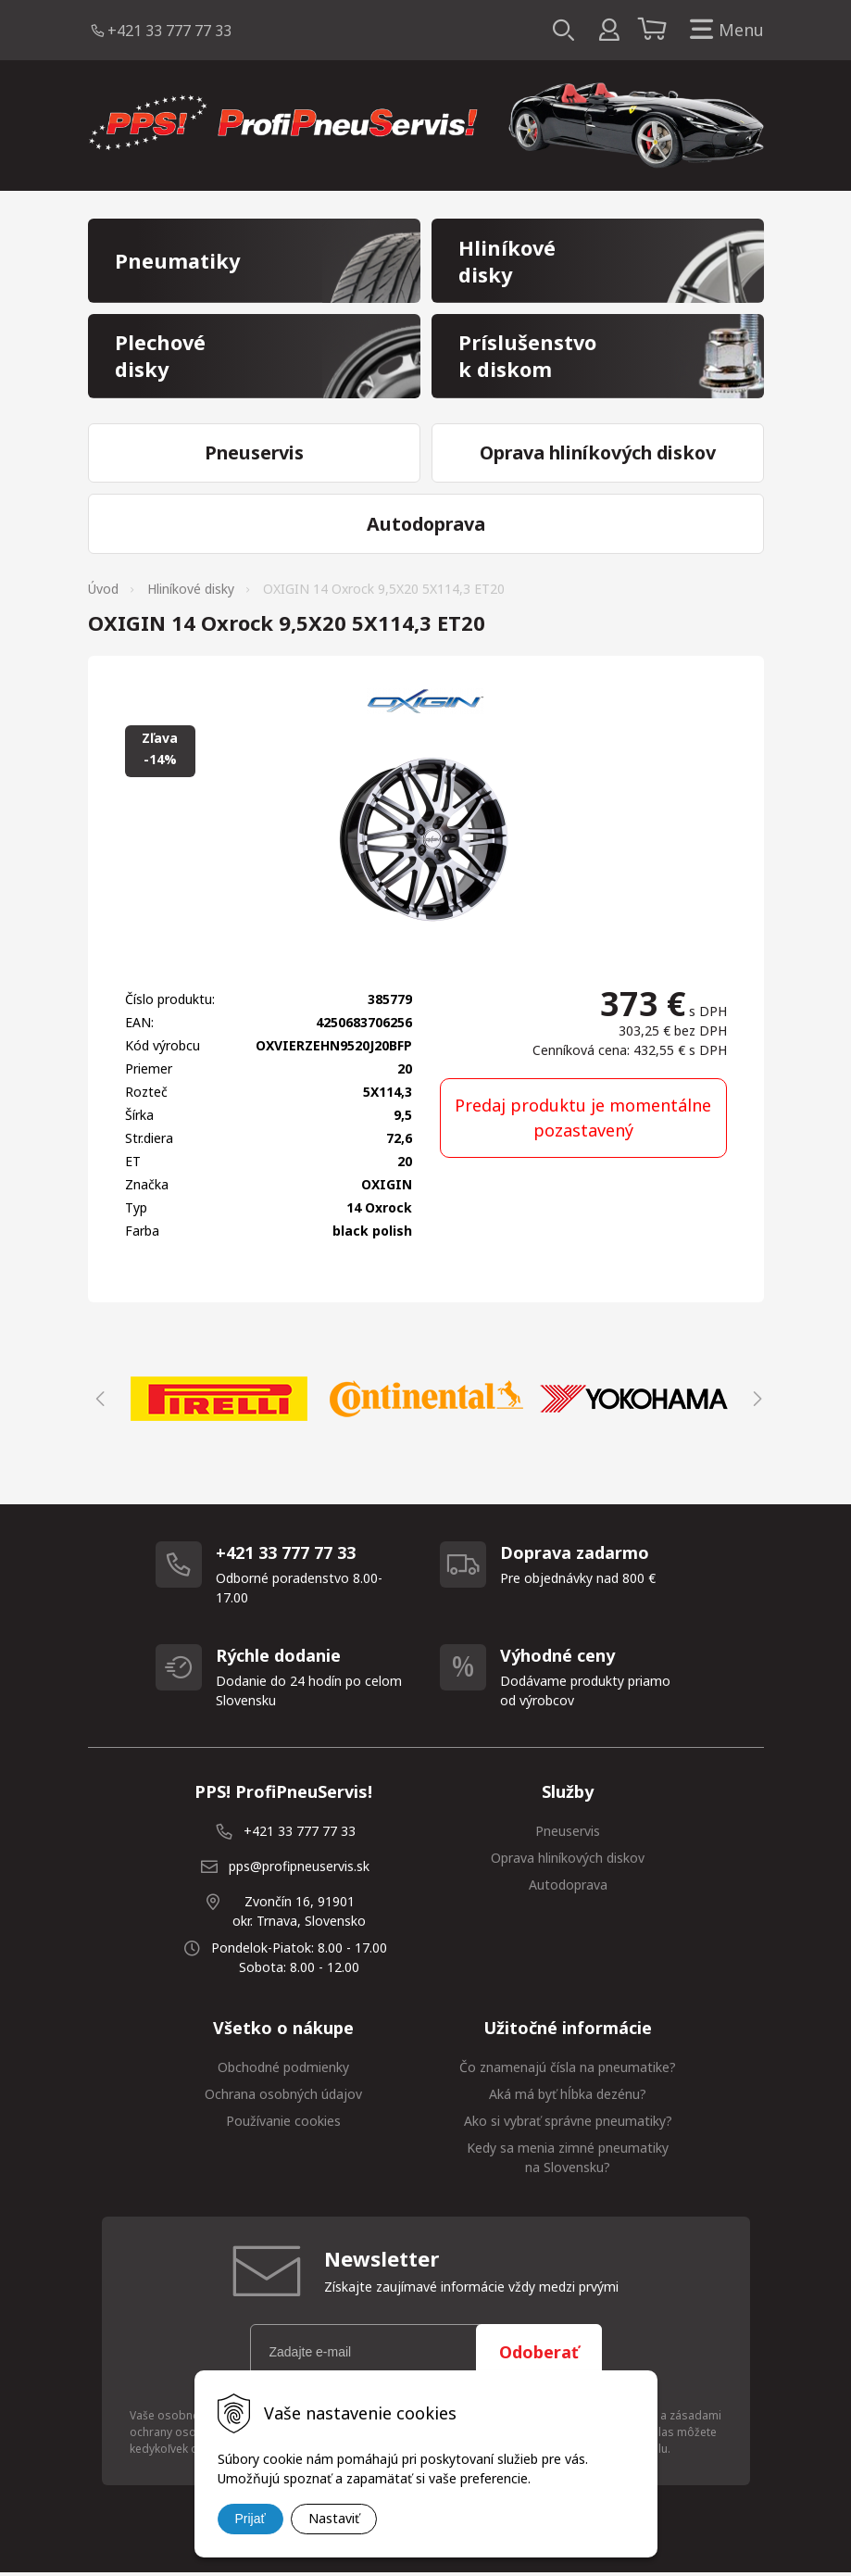 The height and width of the screenshot is (2576, 851). What do you see at coordinates (723, 30) in the screenshot?
I see `Menu` at bounding box center [723, 30].